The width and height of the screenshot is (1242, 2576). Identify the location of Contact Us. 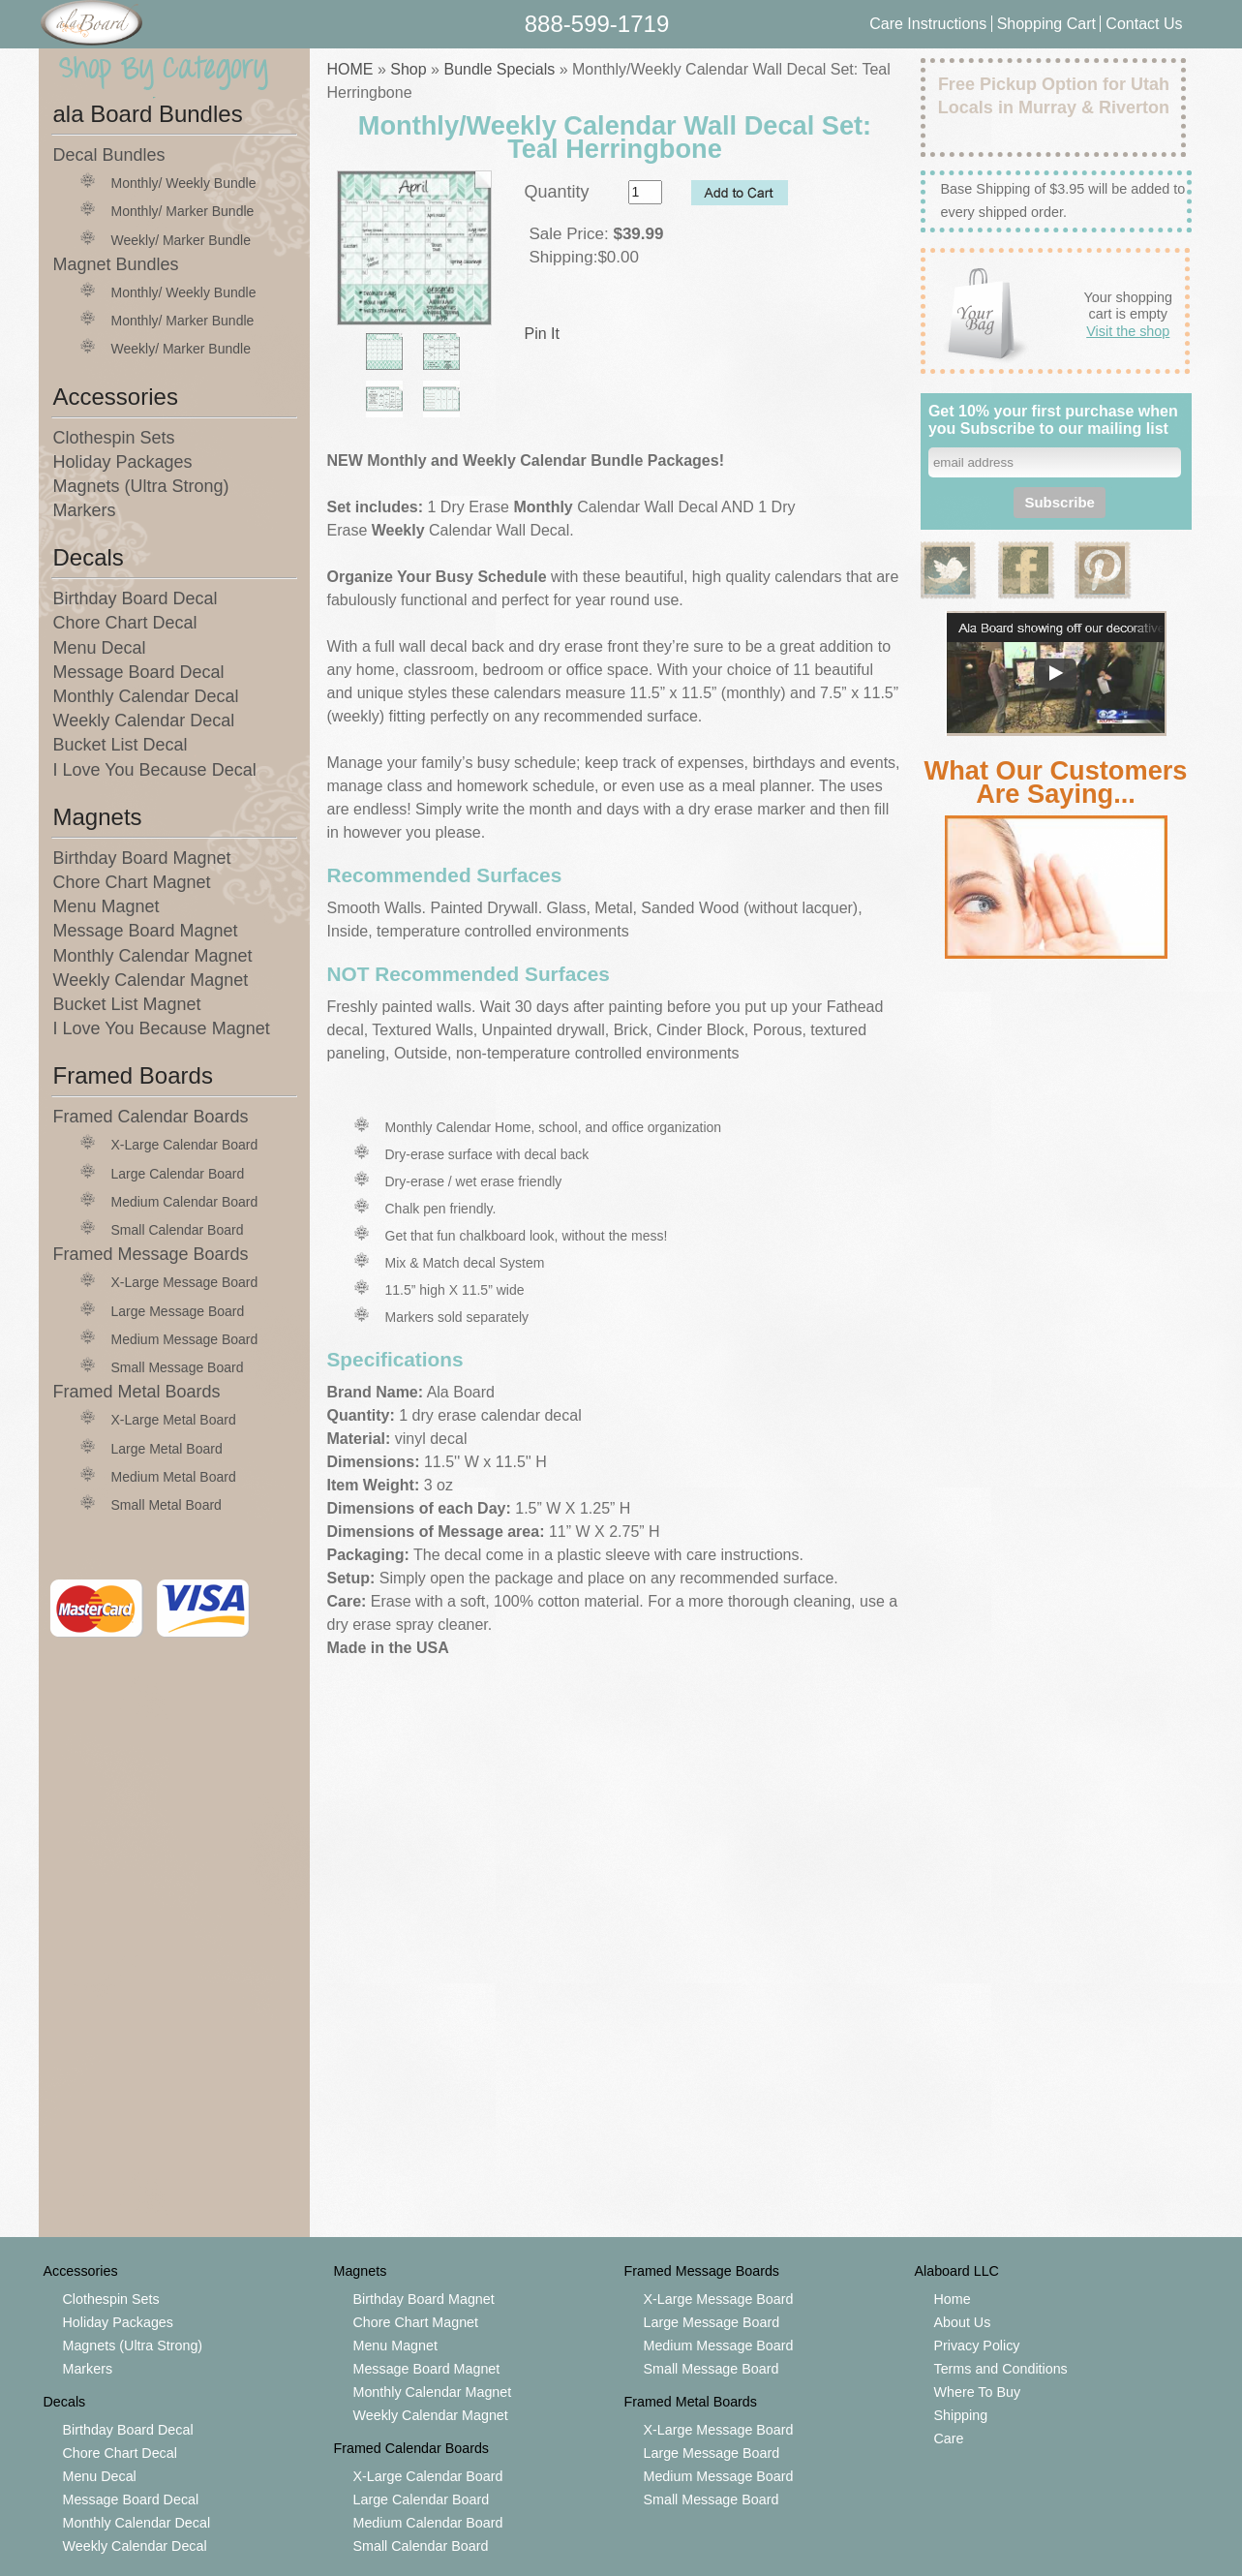
(1144, 23).